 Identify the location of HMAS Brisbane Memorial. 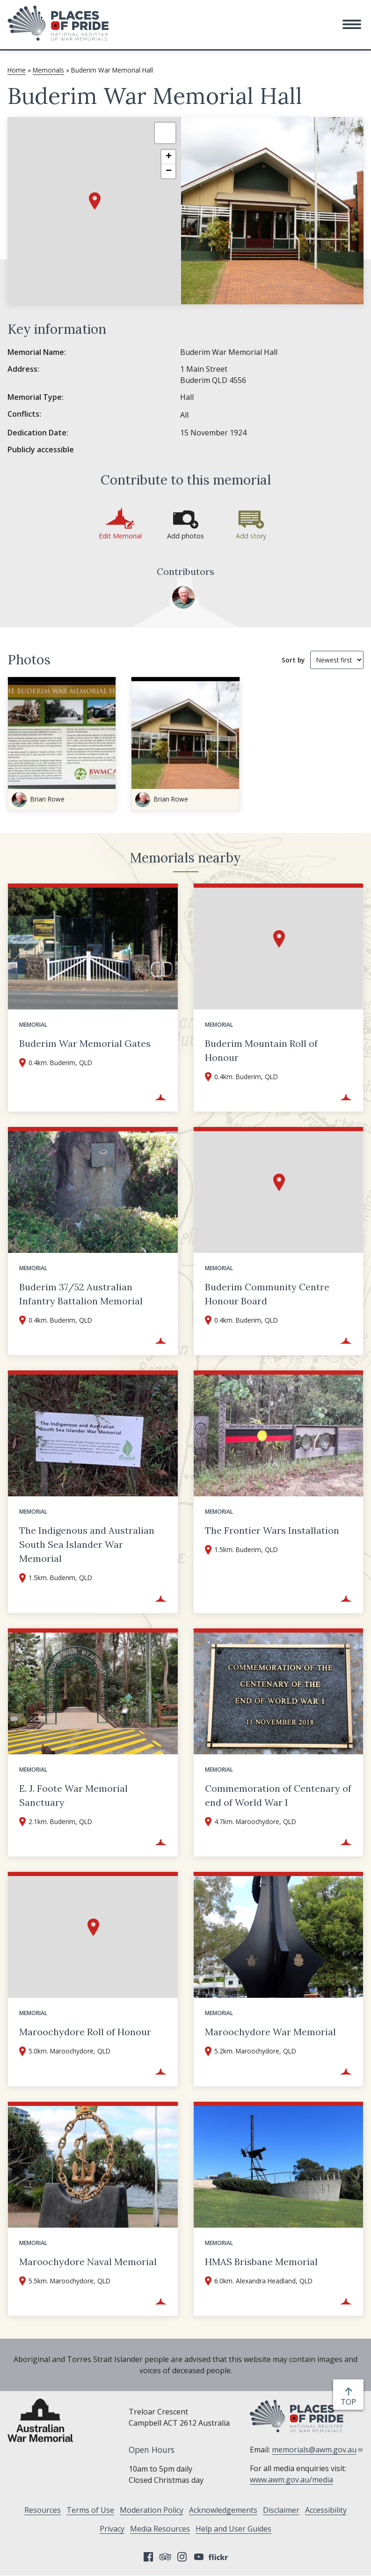
(261, 2261).